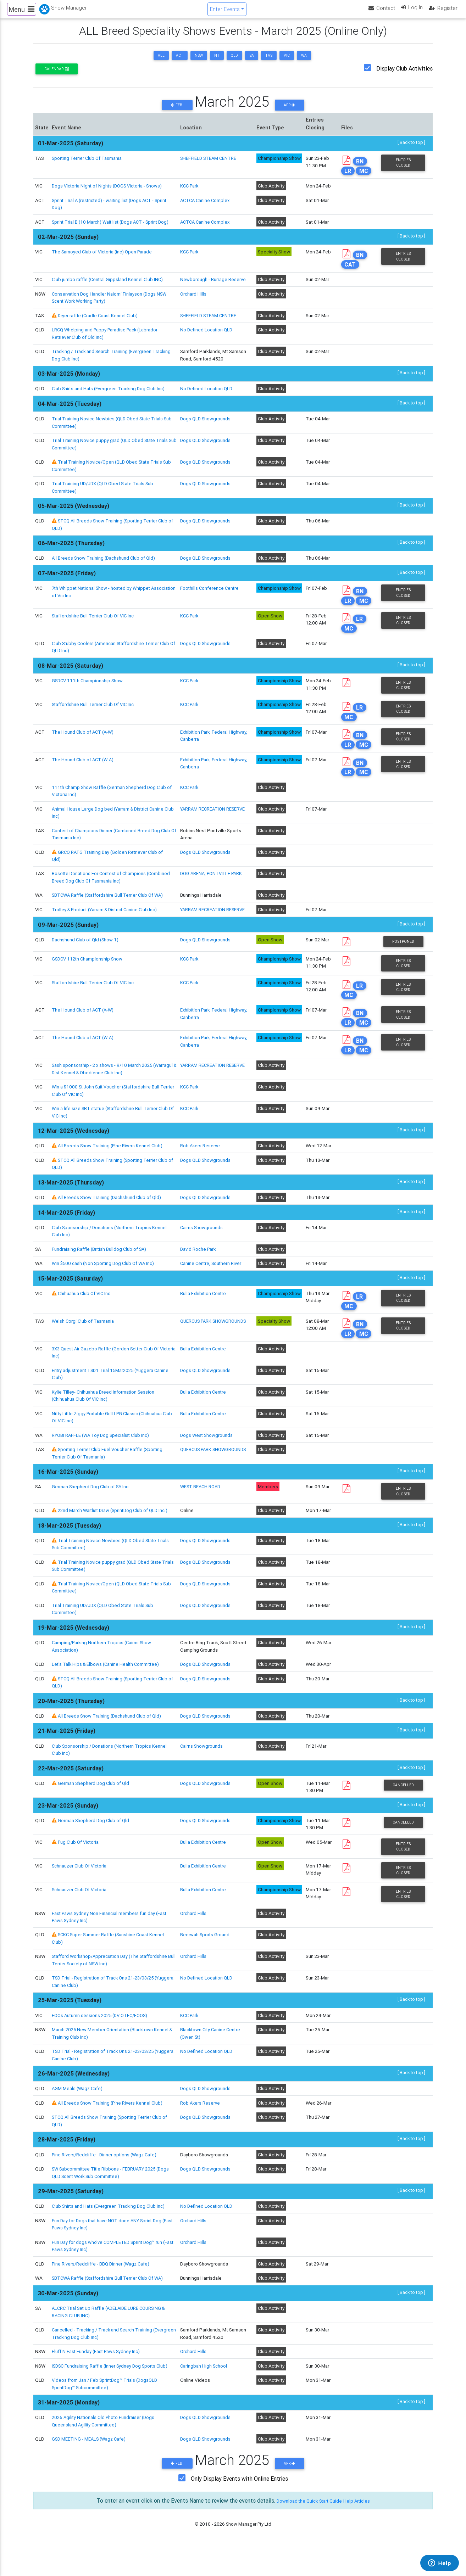 The image size is (466, 2576). Describe the element at coordinates (106, 2182) in the screenshot. I see `Pine Rivers/Redcliffe - Dinner options (Wagz Cafe)` at that location.